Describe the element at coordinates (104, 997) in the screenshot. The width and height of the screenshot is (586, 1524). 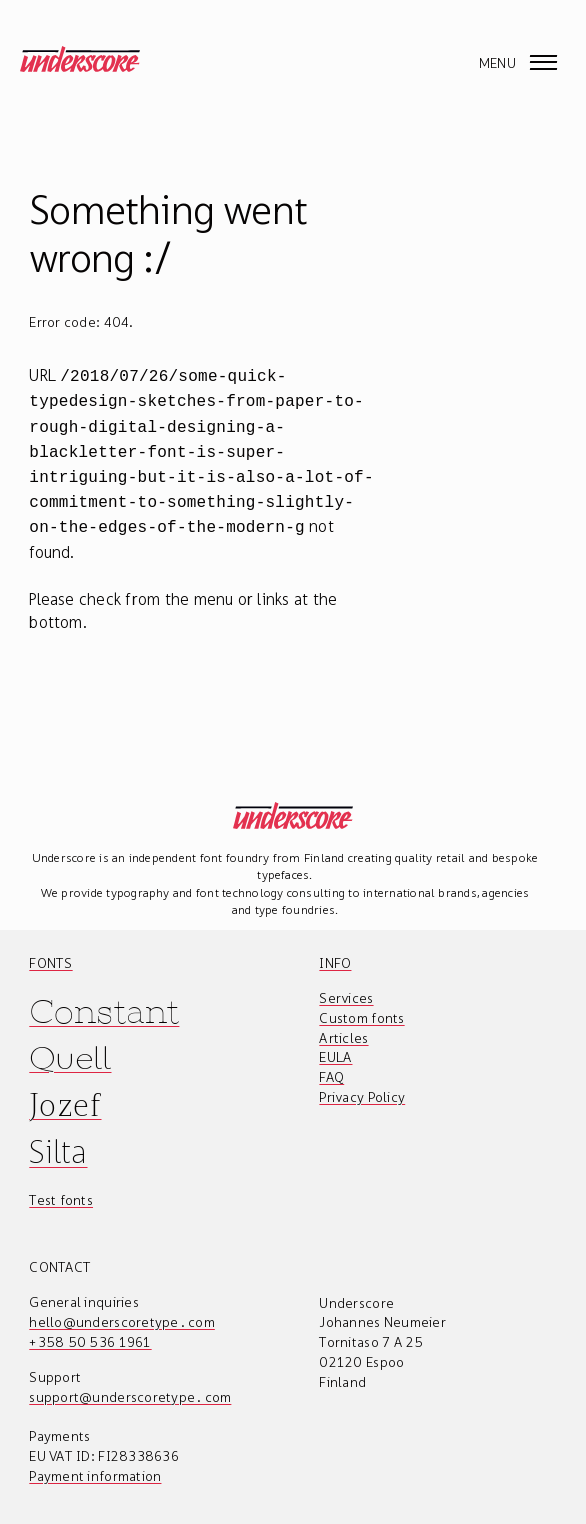
I see `Constant` at that location.